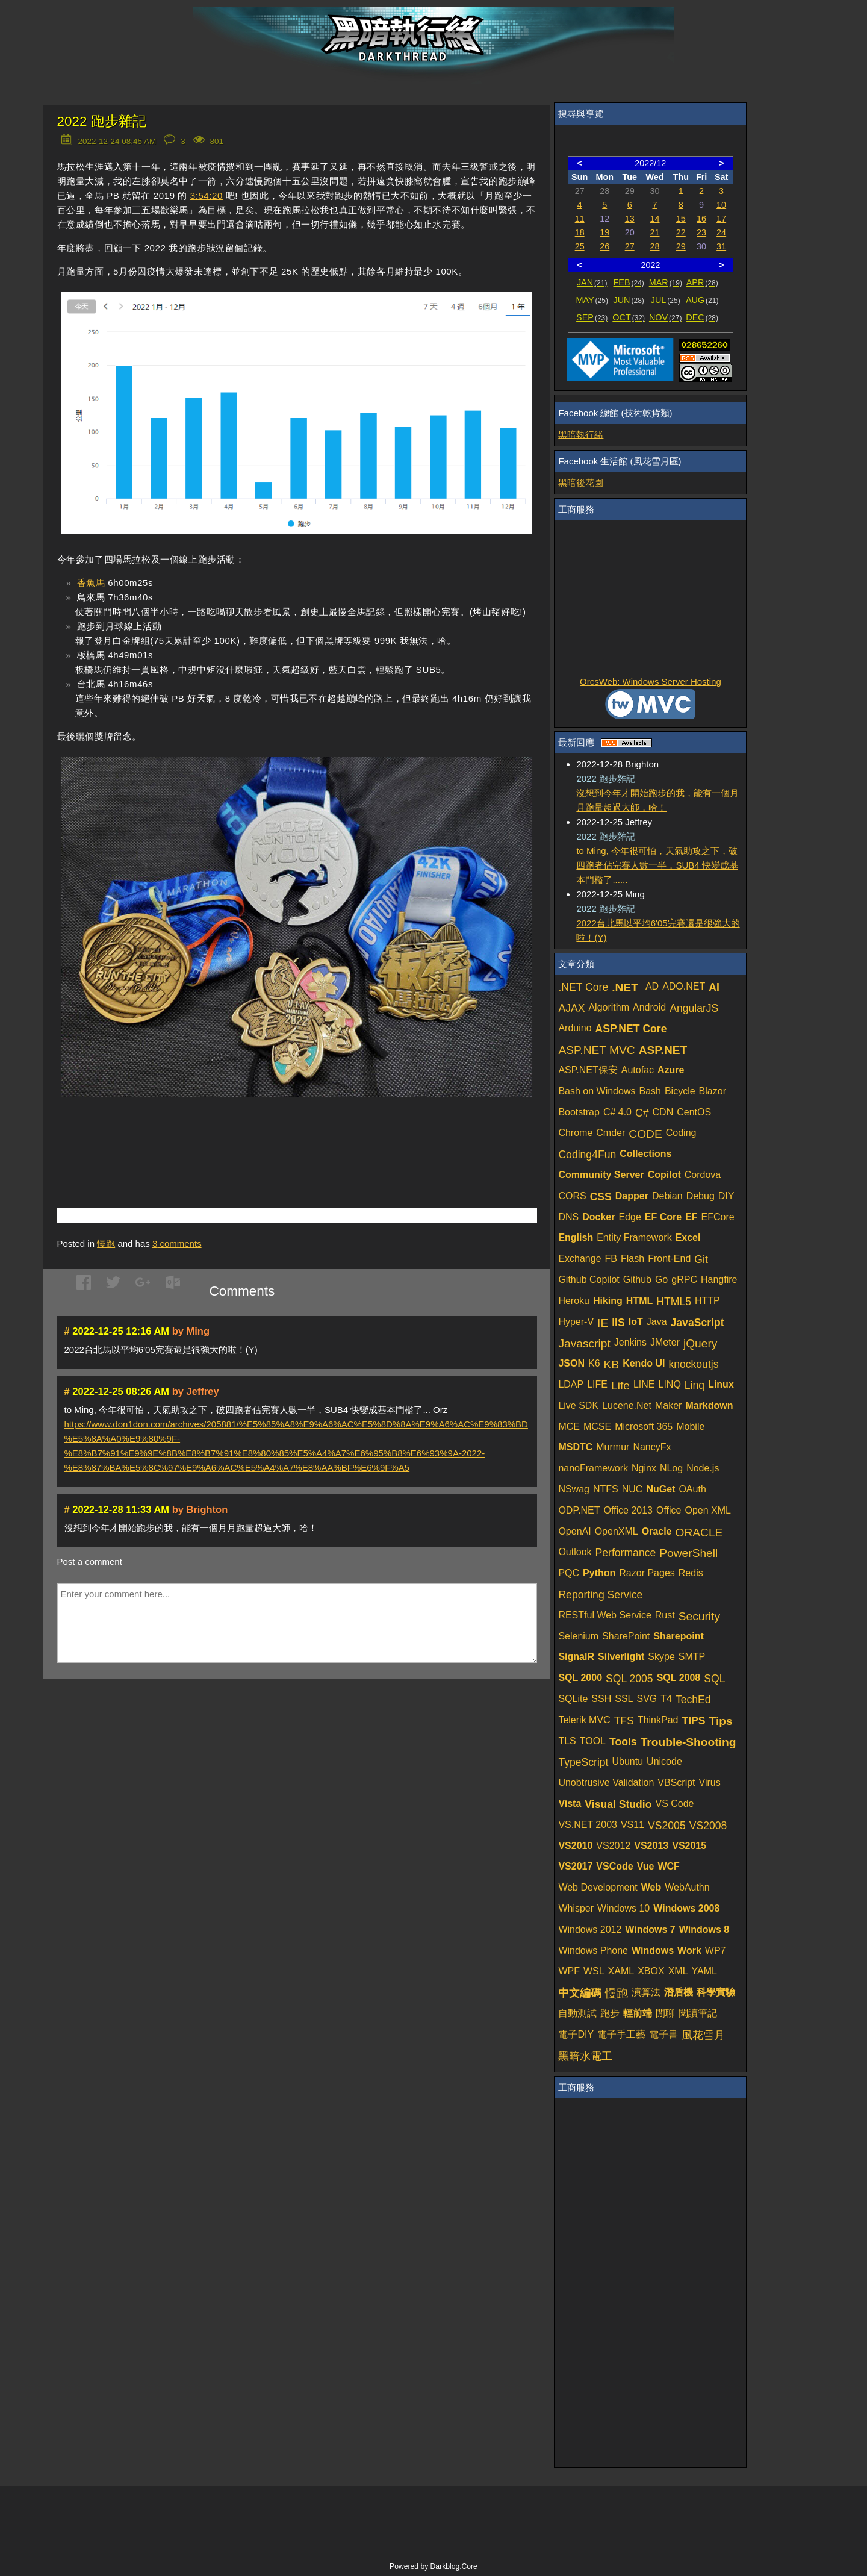 This screenshot has width=867, height=2576. Describe the element at coordinates (702, 300) in the screenshot. I see `AUG` at that location.